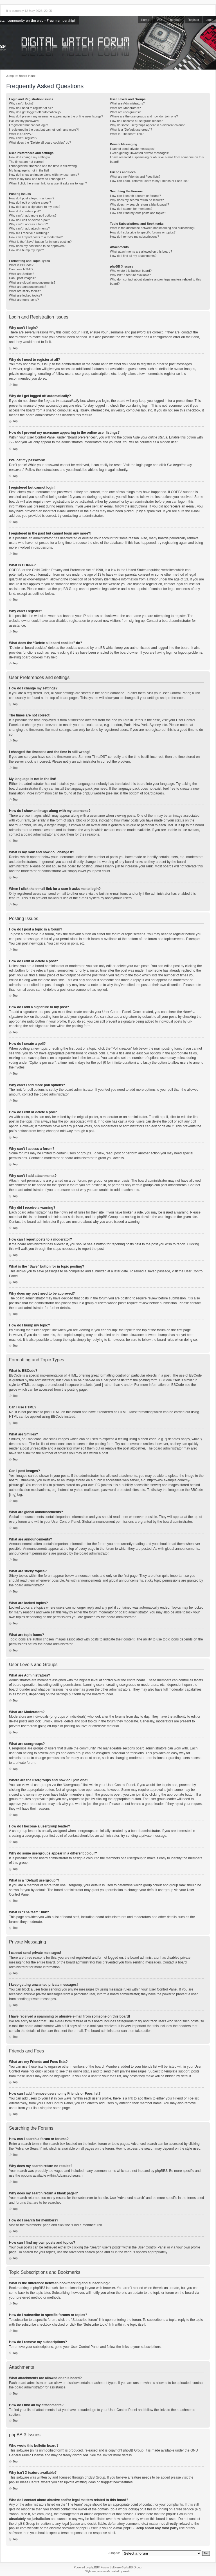 The width and height of the screenshot is (216, 2576). What do you see at coordinates (131, 270) in the screenshot?
I see `Who wrote this bulletin board?` at bounding box center [131, 270].